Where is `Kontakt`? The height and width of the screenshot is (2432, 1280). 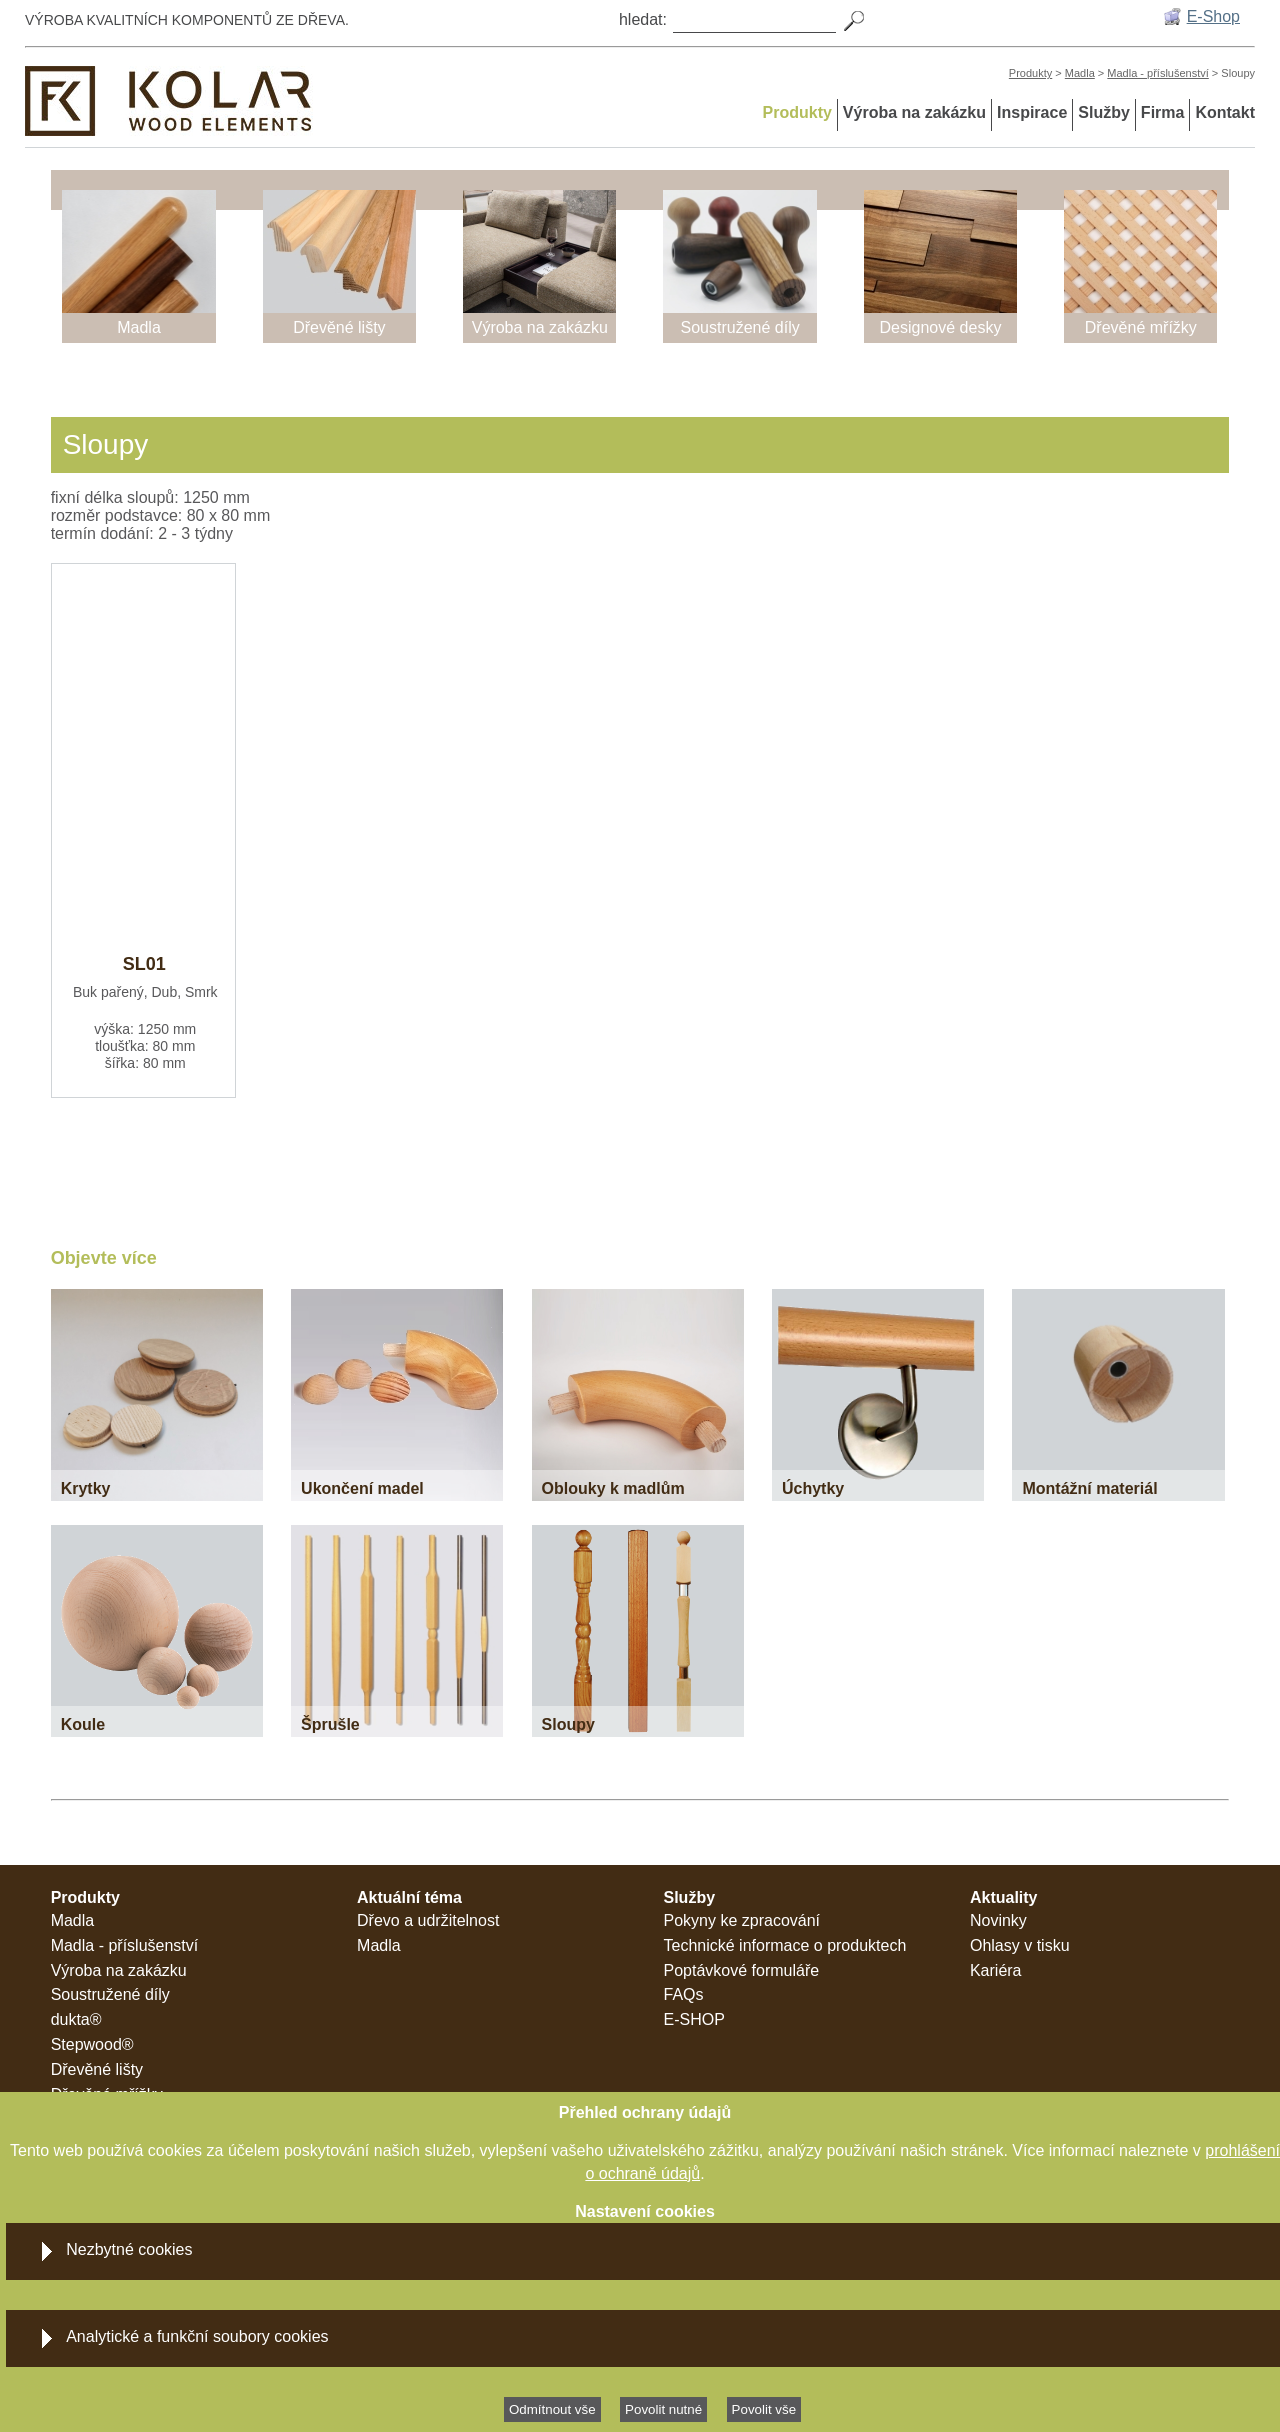
Kontakt is located at coordinates (1225, 112).